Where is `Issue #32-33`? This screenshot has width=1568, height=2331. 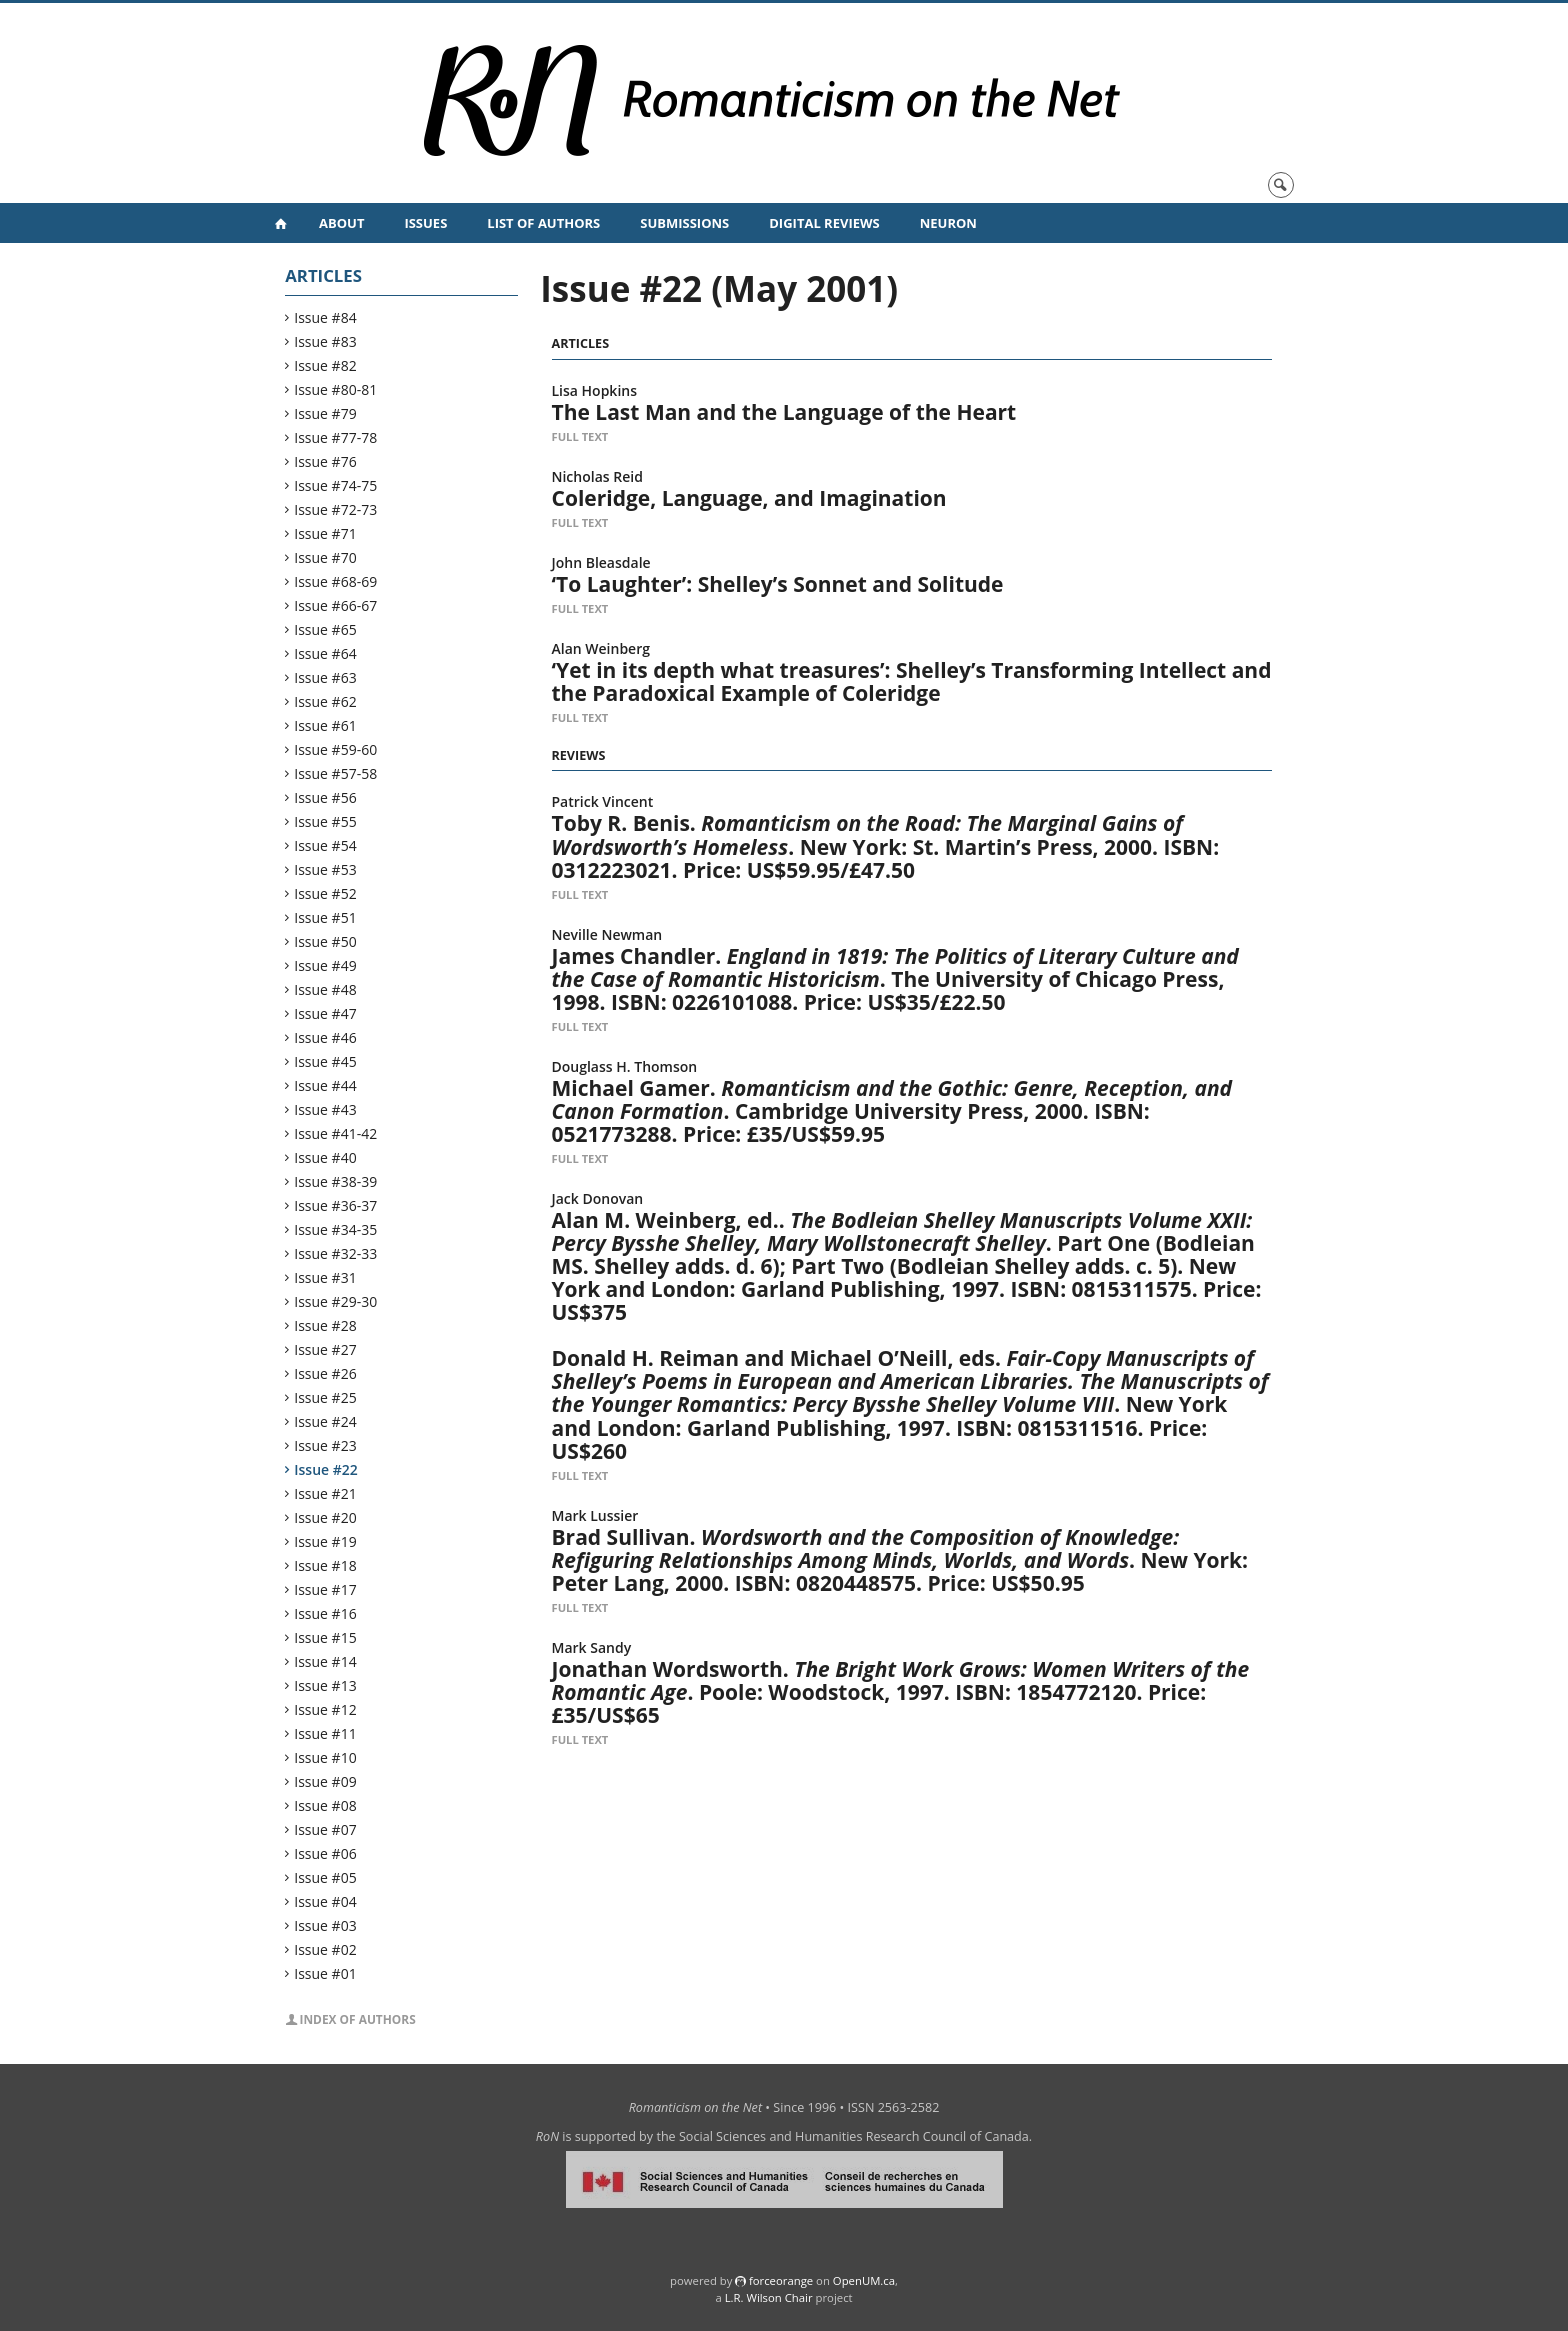
Issue #32-33 is located at coordinates (336, 1253).